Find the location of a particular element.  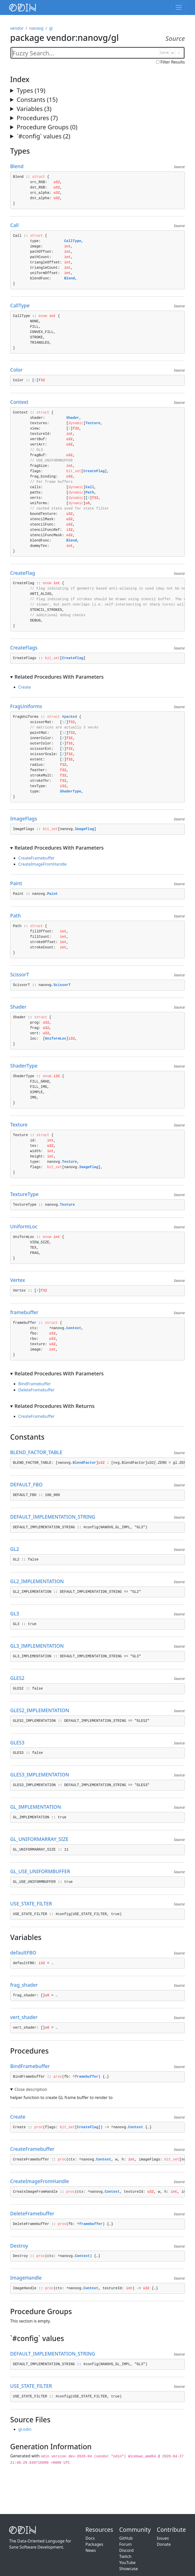

TextureType is located at coordinates (26, 1194).